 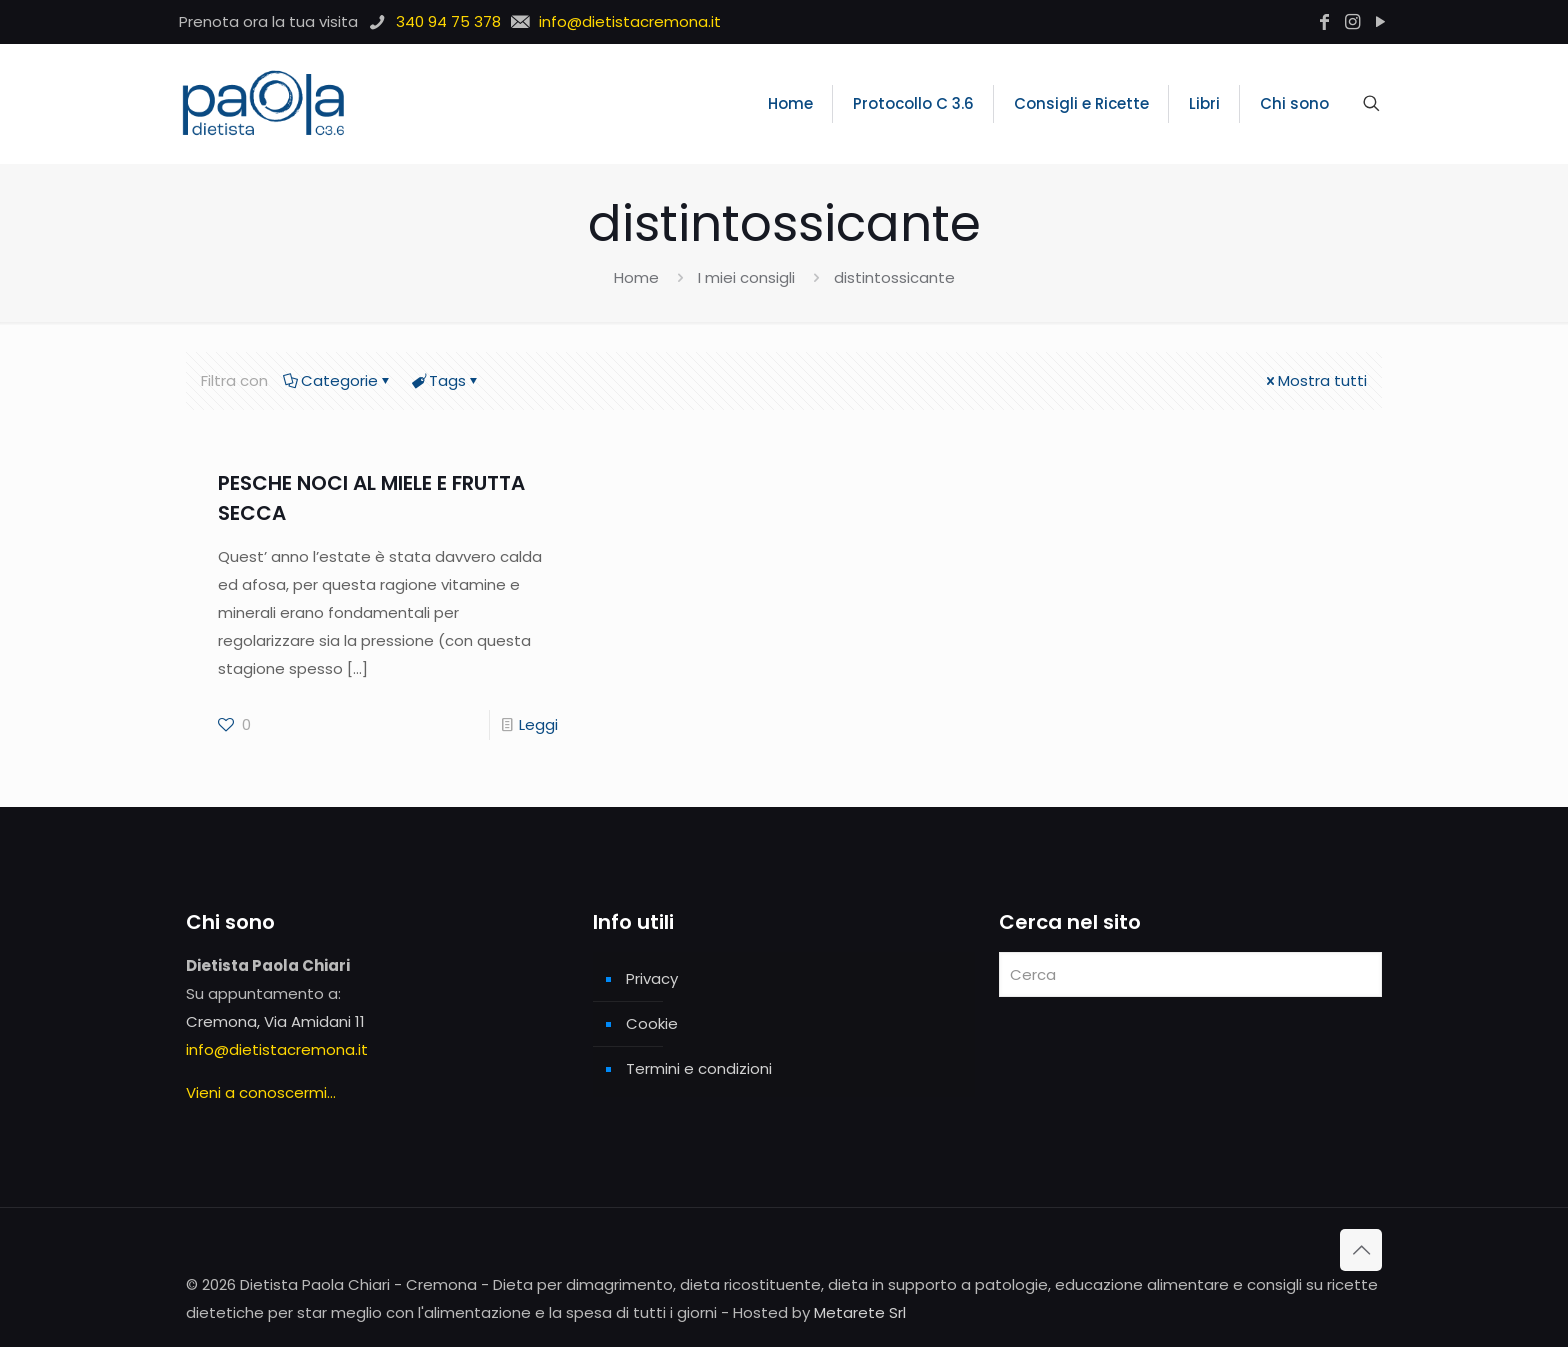 I want to click on [Back to top icon], so click(x=1361, y=1250).